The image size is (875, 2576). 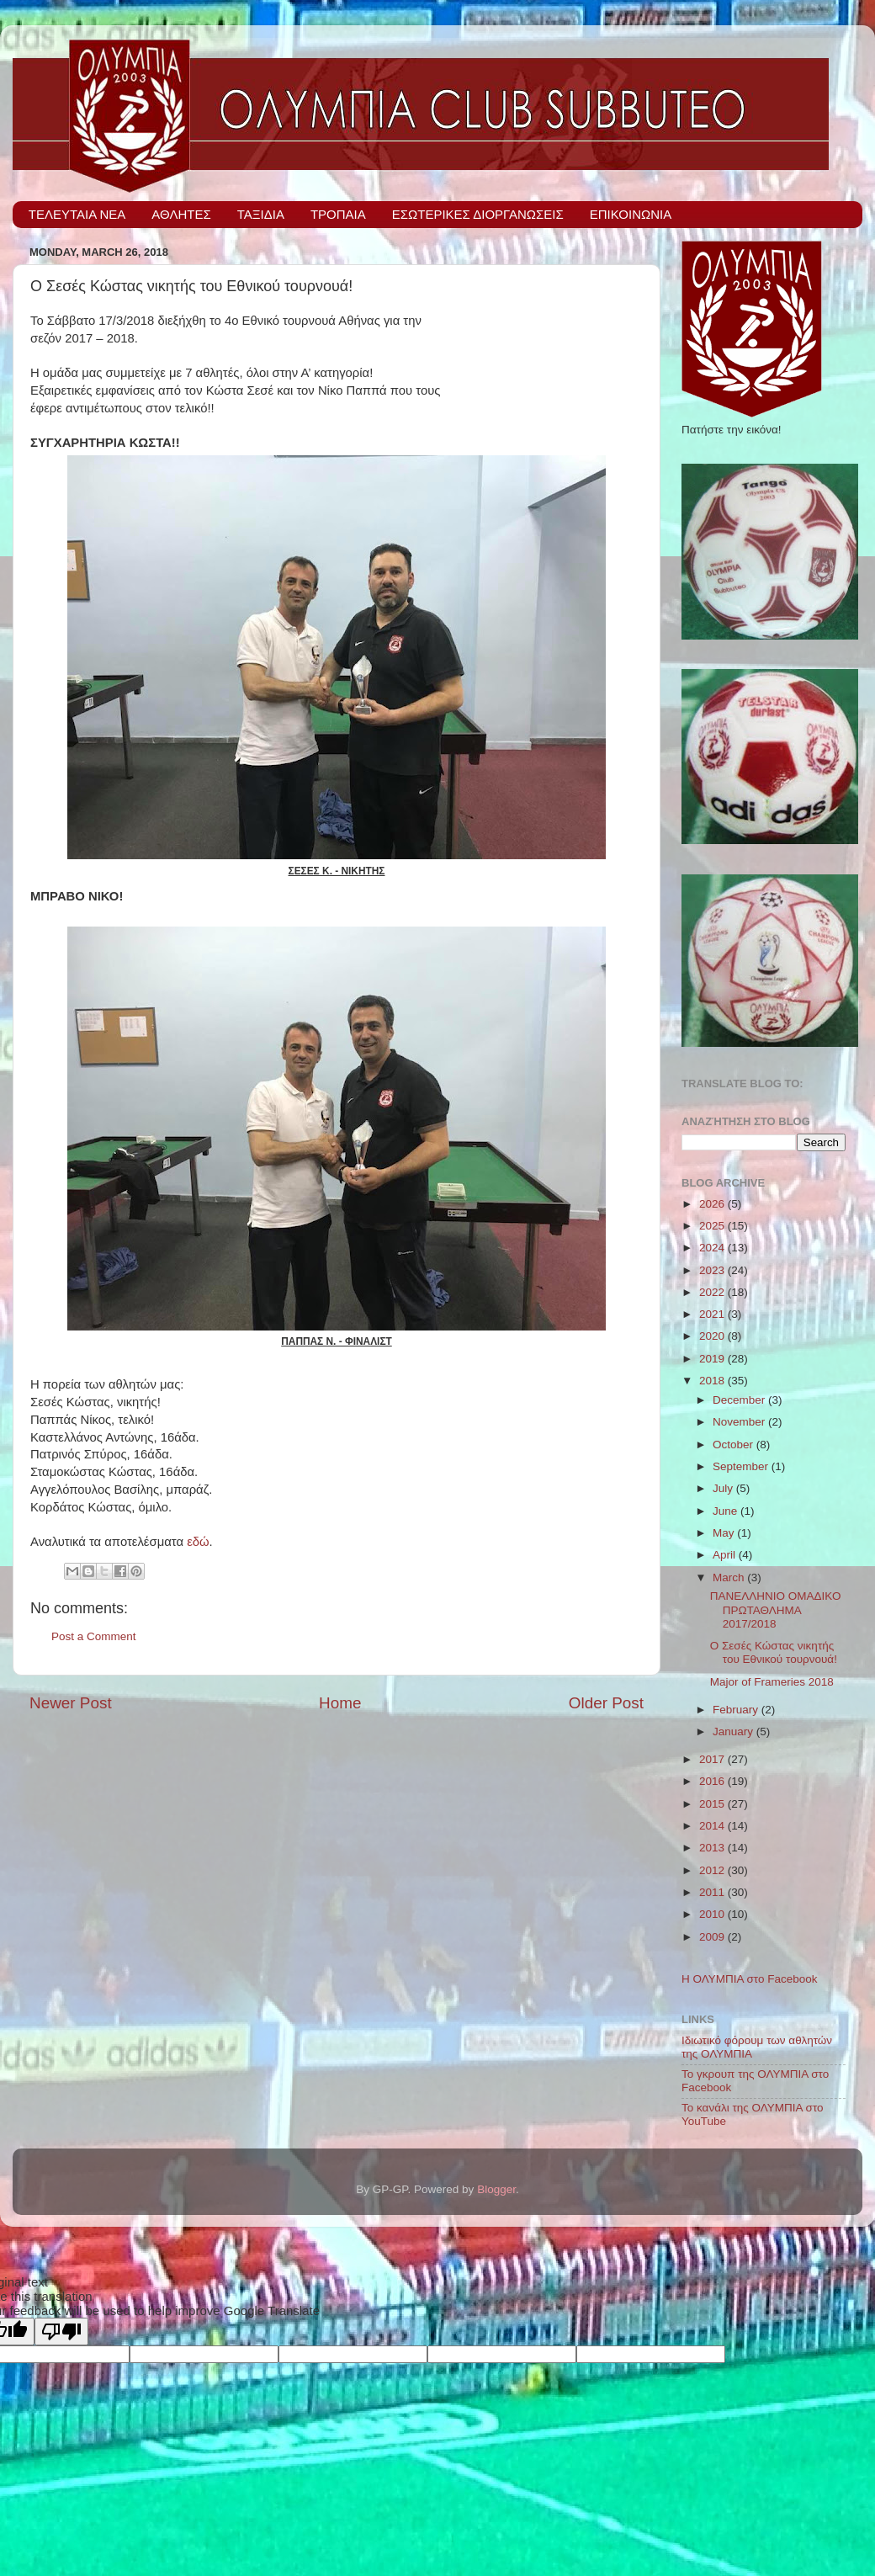 I want to click on 2026, so click(x=713, y=1204).